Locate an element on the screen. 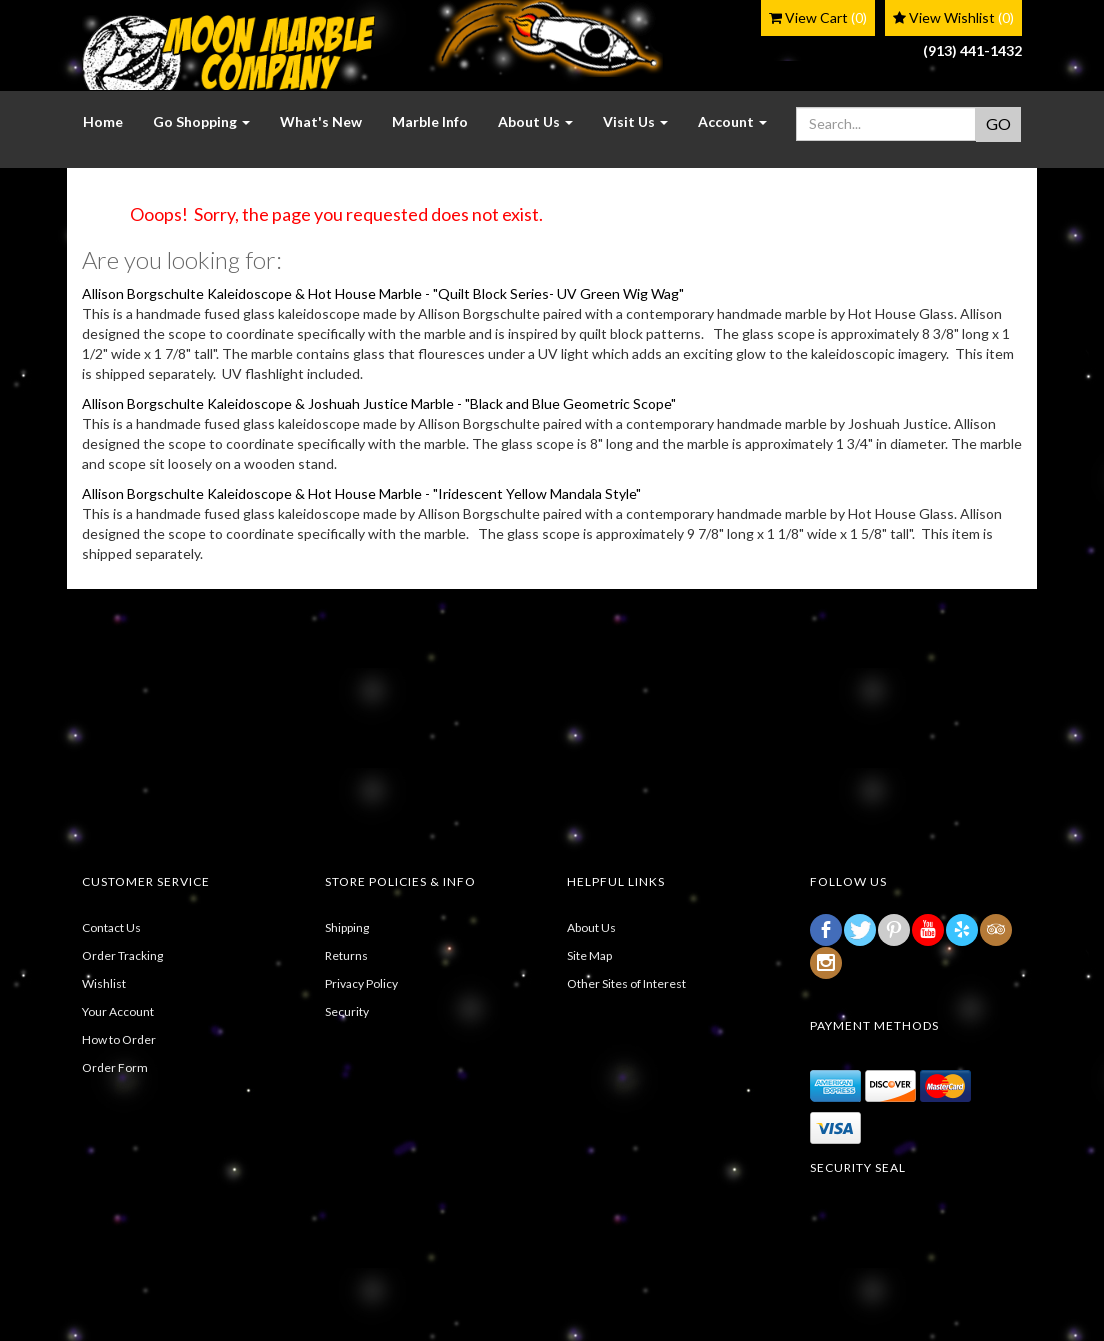 This screenshot has height=1341, width=1104. How to Order is located at coordinates (119, 1039).